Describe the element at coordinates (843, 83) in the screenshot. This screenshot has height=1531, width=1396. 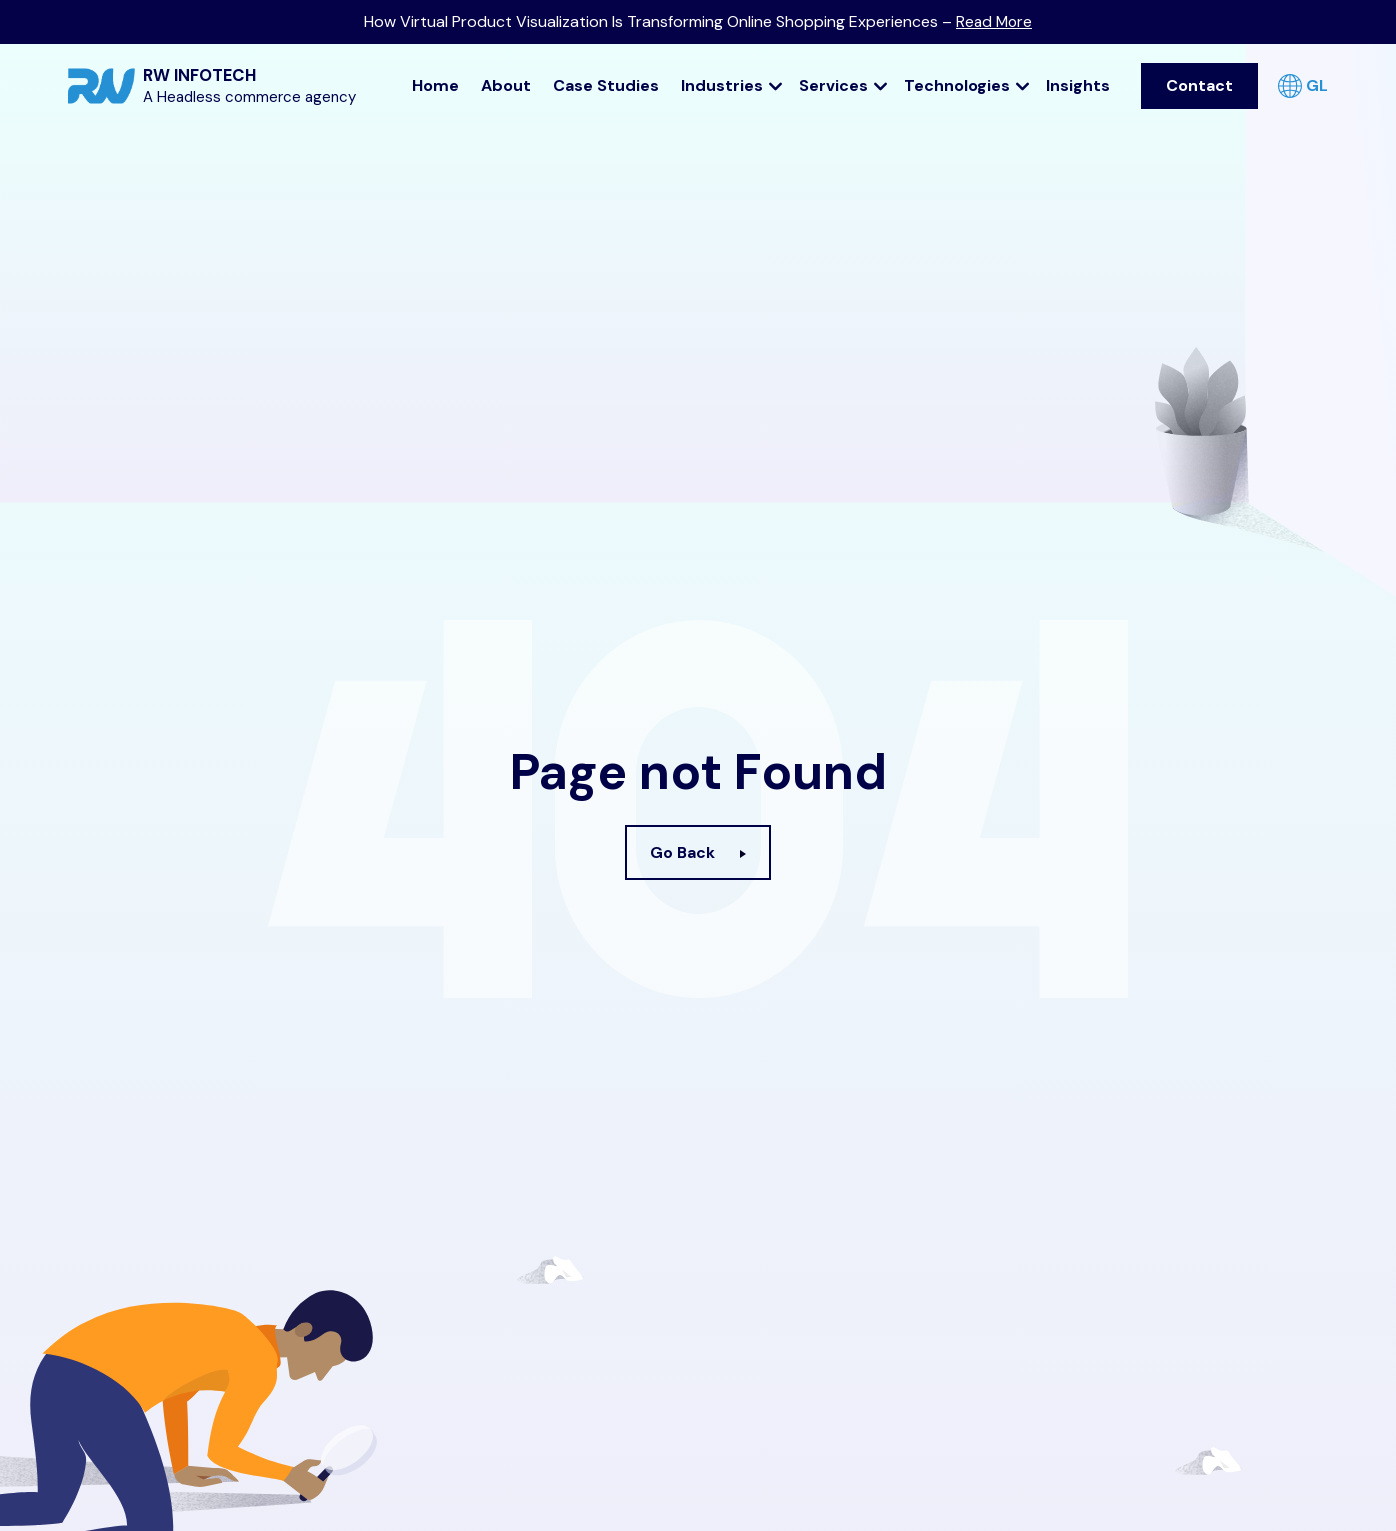
I see `Services` at that location.